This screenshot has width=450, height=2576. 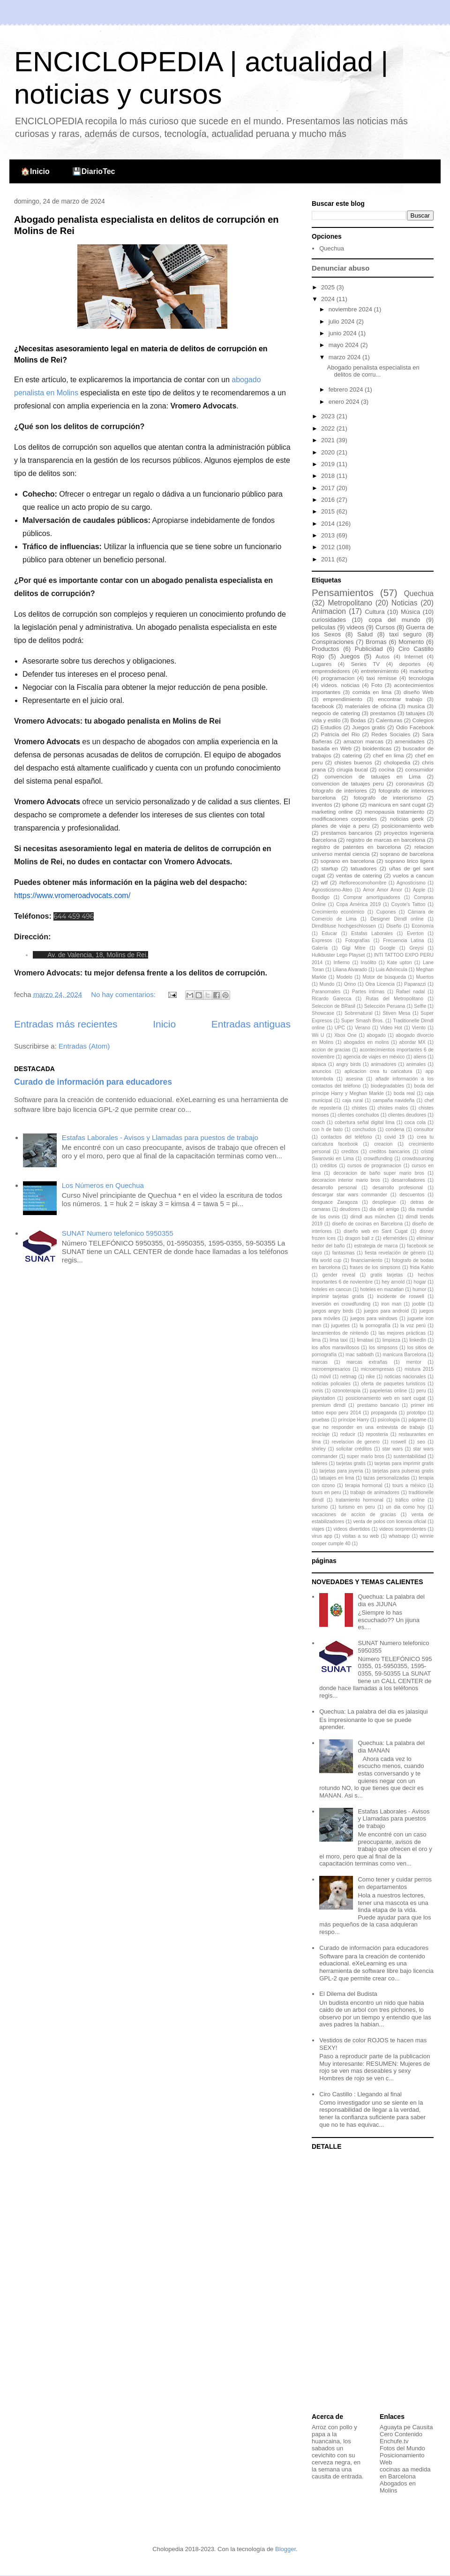 What do you see at coordinates (355, 627) in the screenshot?
I see `videos` at bounding box center [355, 627].